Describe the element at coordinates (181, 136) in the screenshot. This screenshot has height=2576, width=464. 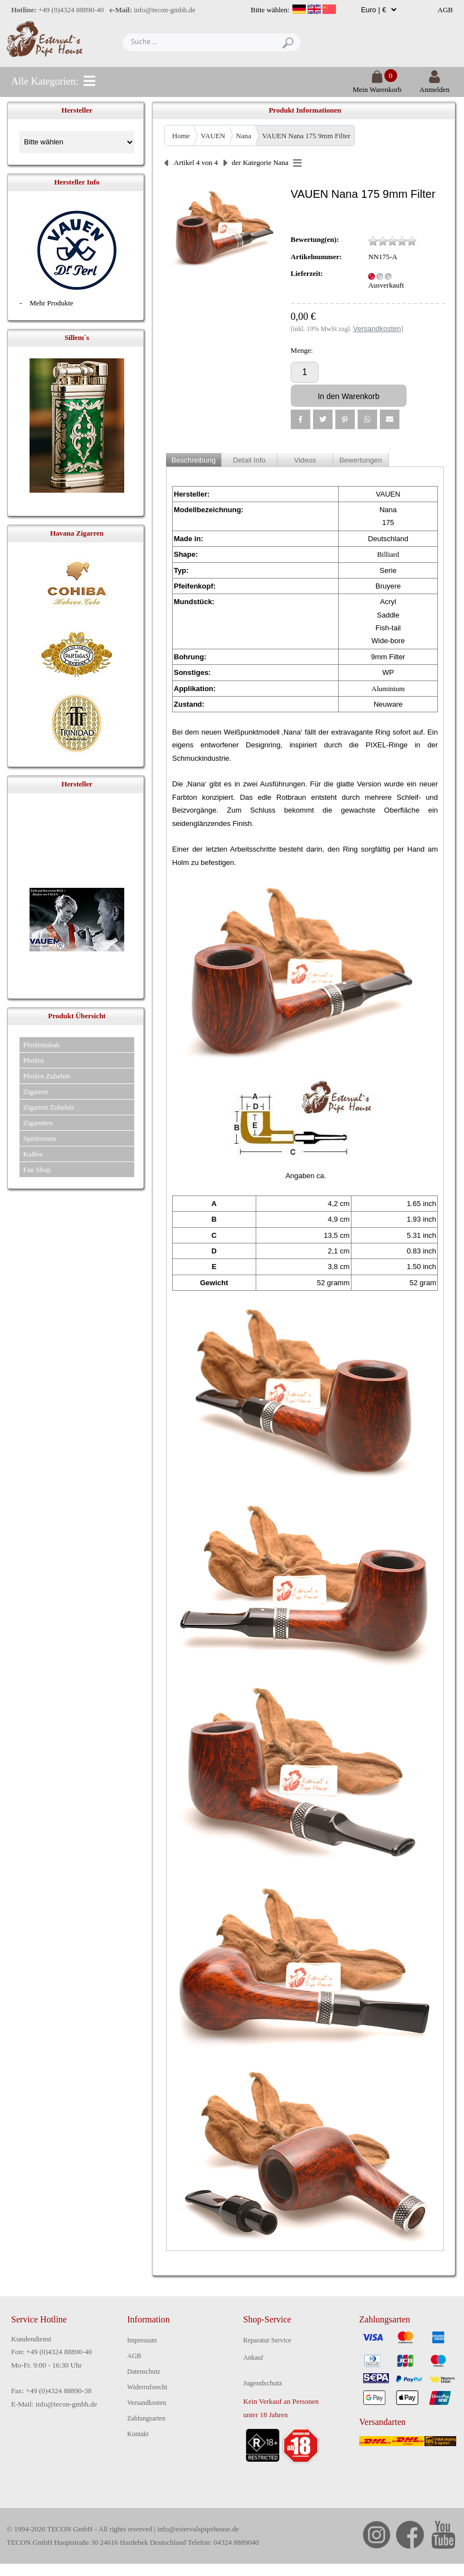
I see `Home` at that location.